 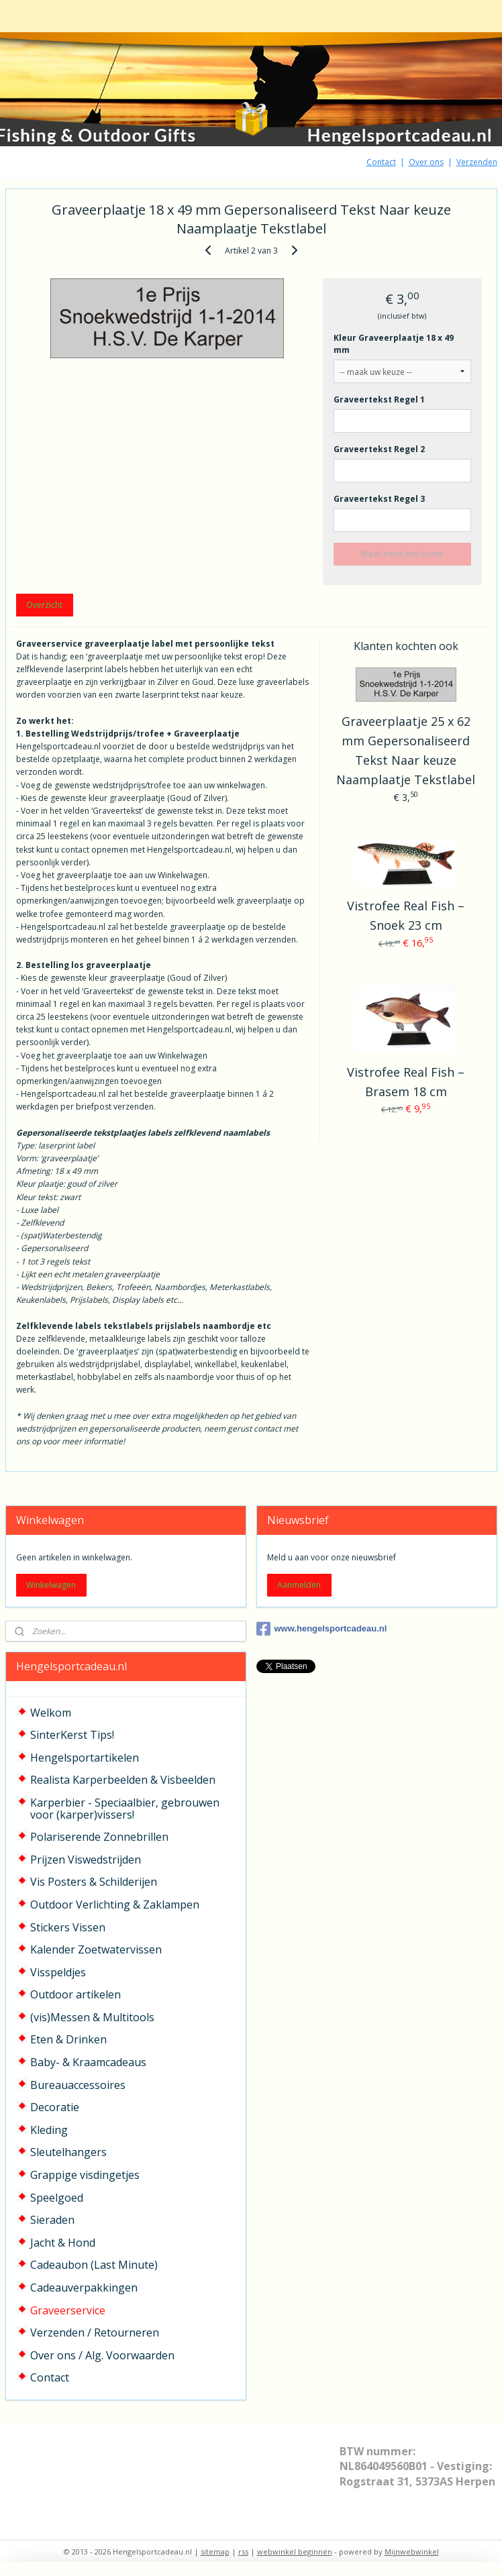 I want to click on Sieraden, so click(x=52, y=2219).